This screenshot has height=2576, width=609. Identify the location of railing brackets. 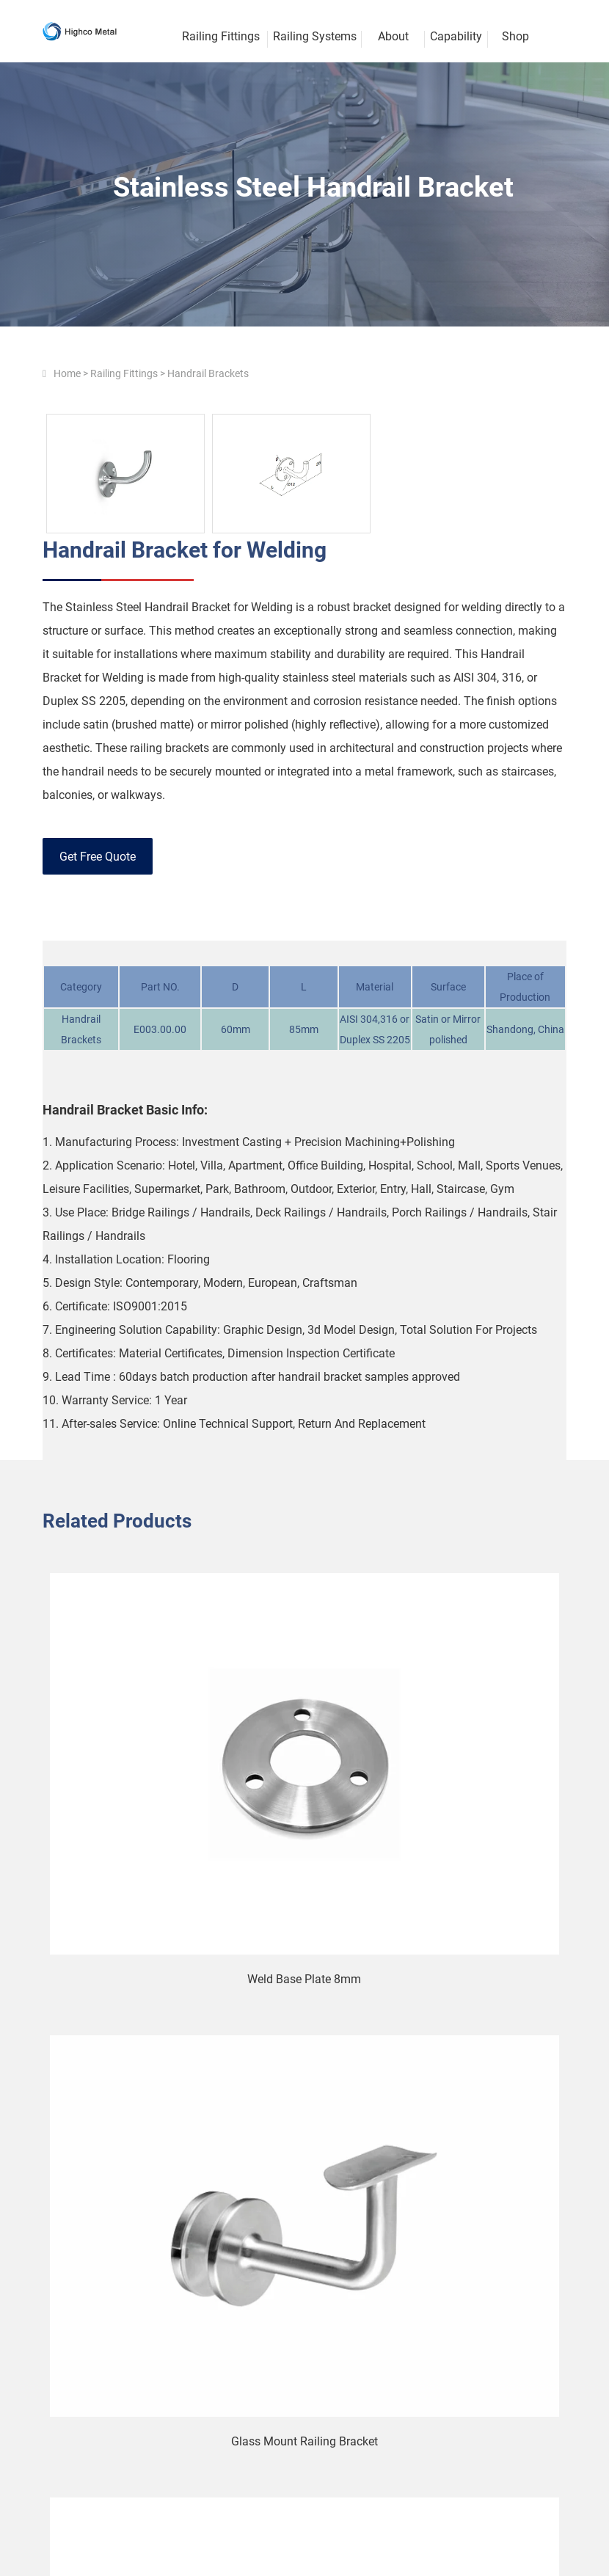
(169, 748).